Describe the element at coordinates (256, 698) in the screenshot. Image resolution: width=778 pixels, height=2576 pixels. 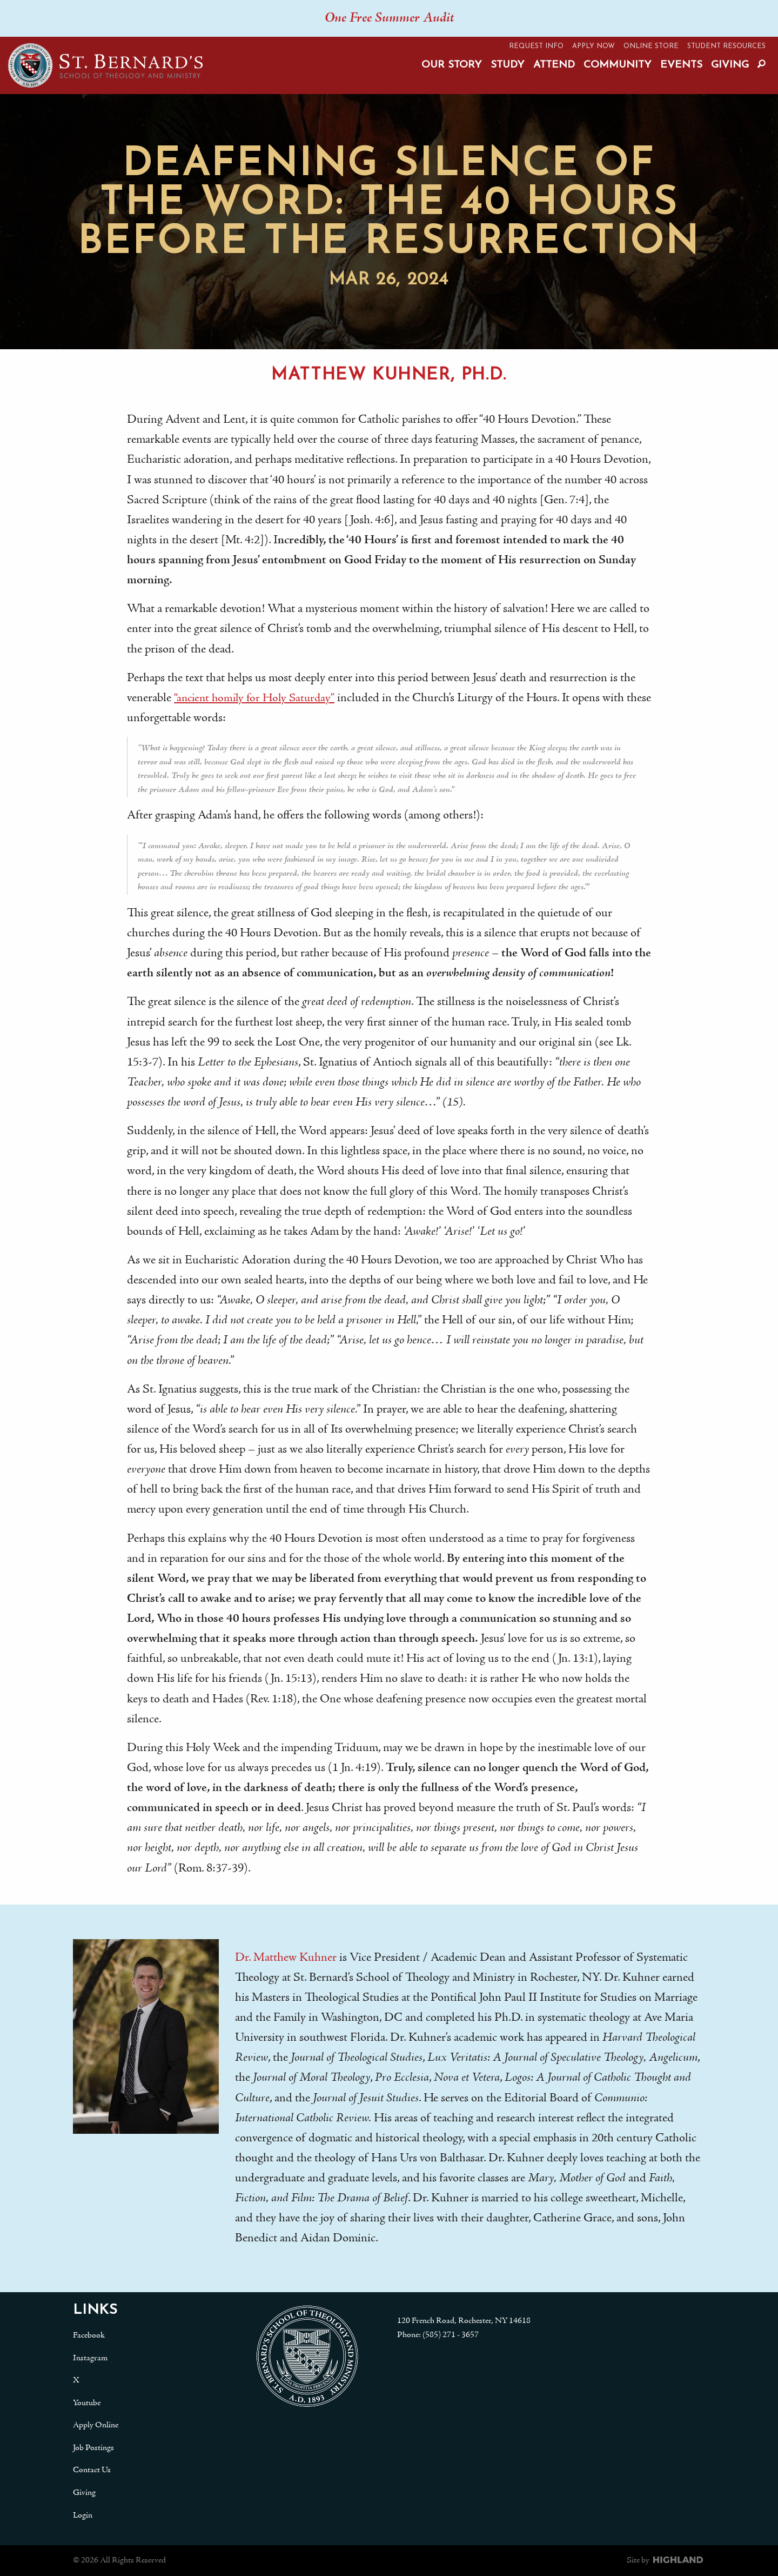
I see `“ancient homily for Holy Saturday”` at that location.